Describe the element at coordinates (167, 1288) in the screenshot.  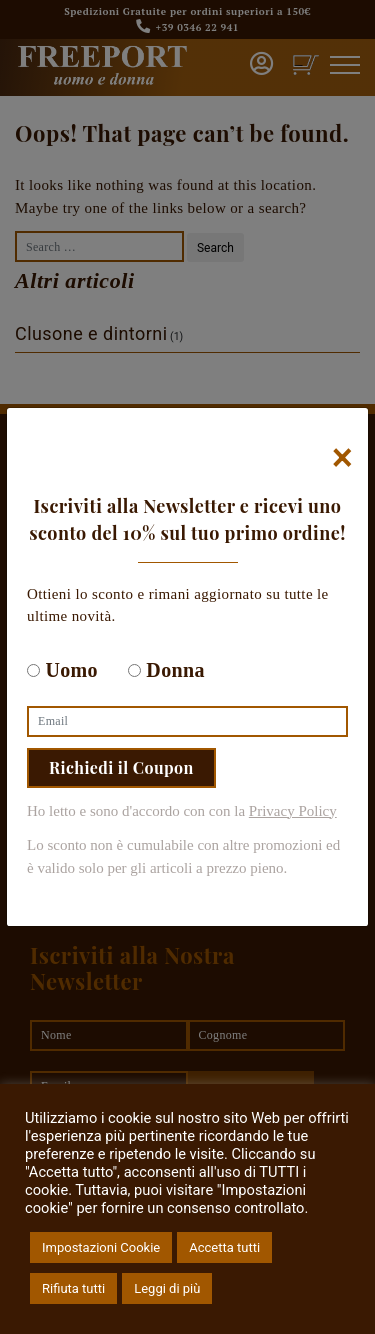
I see `Leggi di più` at that location.